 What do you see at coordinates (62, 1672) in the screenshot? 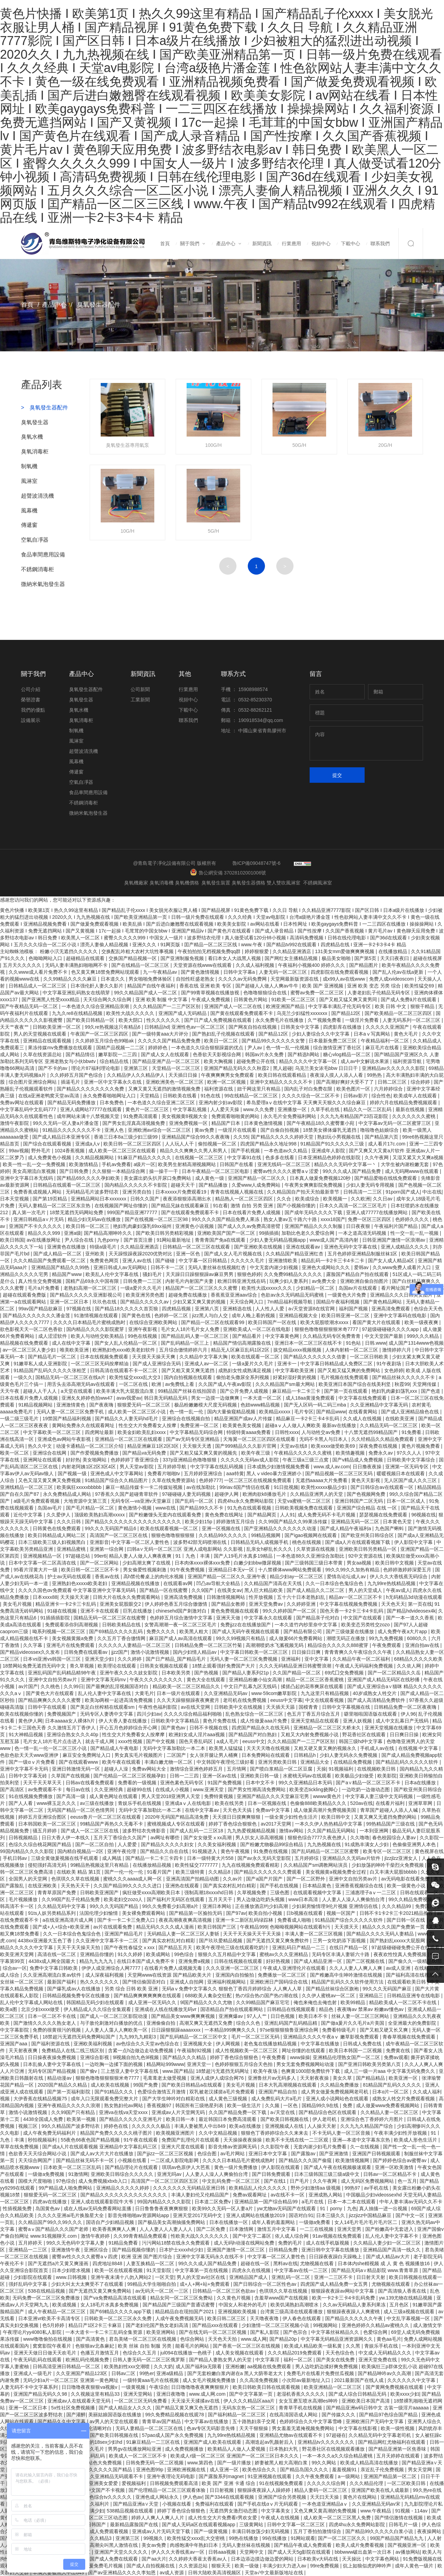
I see `亚洲乱码国产乱码精品精98午夜` at bounding box center [62, 1672].